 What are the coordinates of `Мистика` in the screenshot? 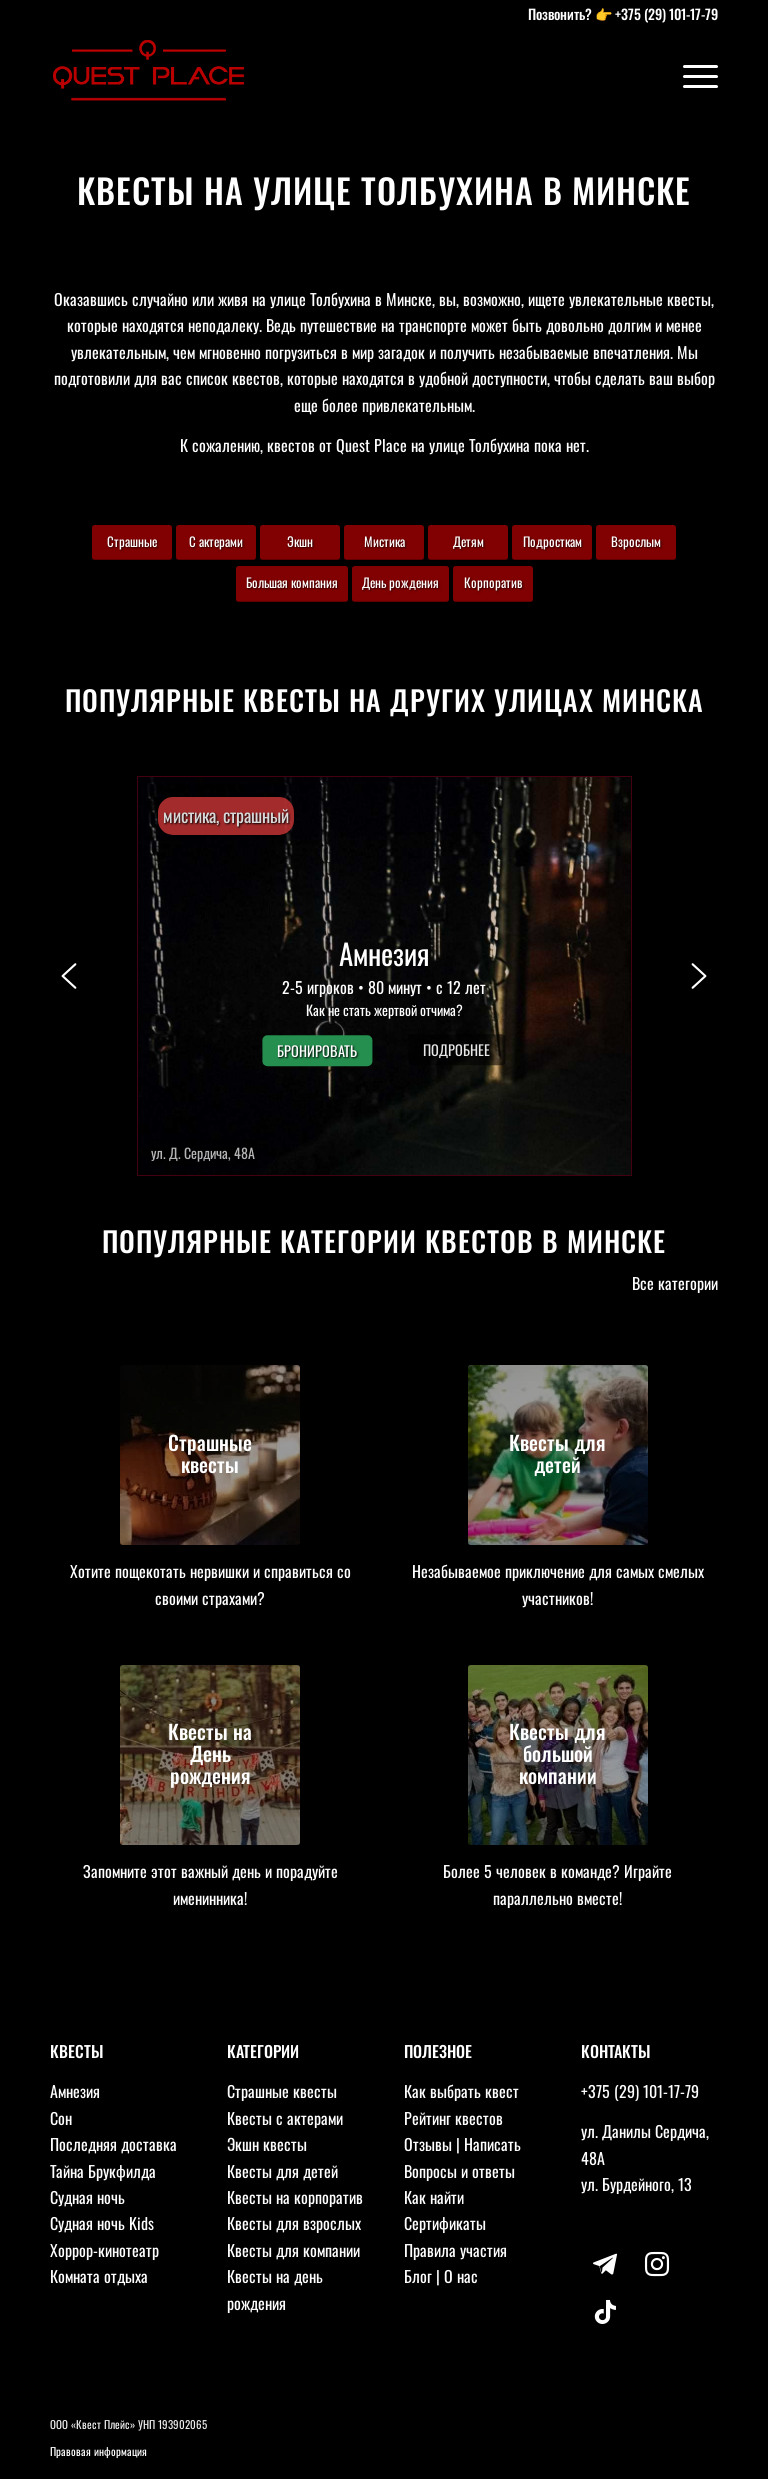 It's located at (384, 541).